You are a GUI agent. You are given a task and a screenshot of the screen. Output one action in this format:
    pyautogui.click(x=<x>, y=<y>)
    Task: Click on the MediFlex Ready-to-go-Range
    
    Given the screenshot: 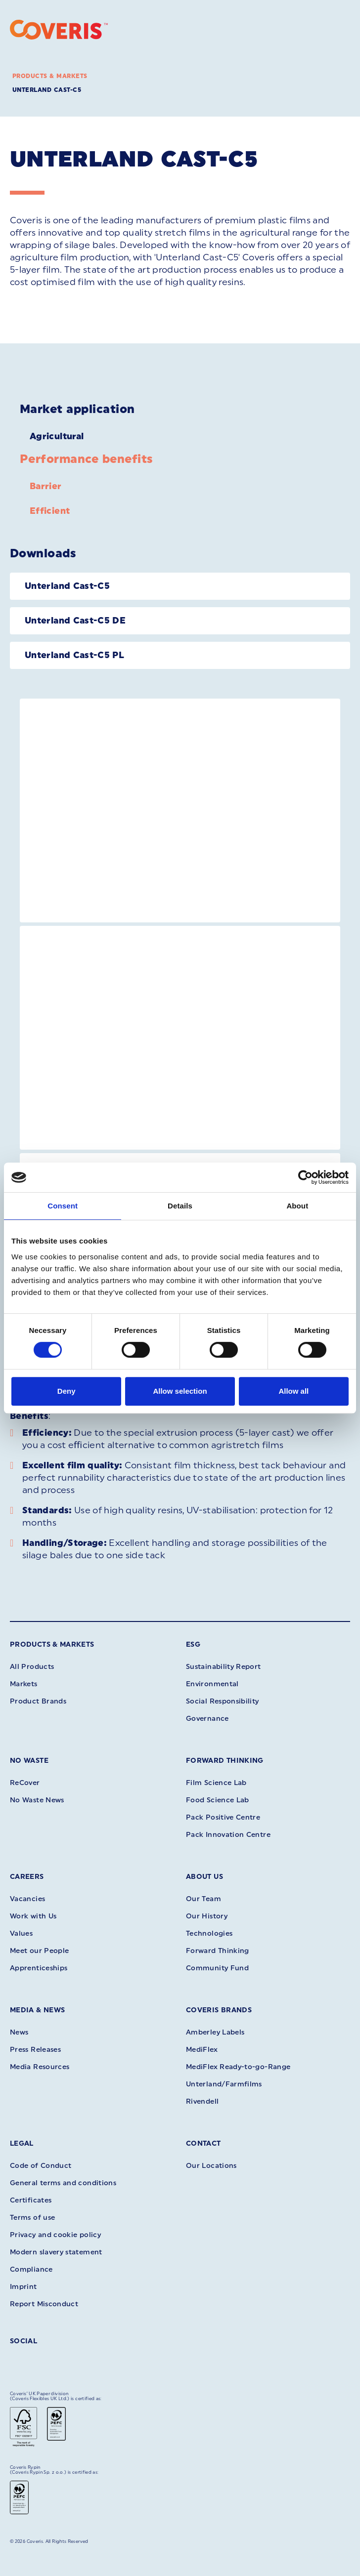 What is the action you would take?
    pyautogui.click(x=238, y=2067)
    